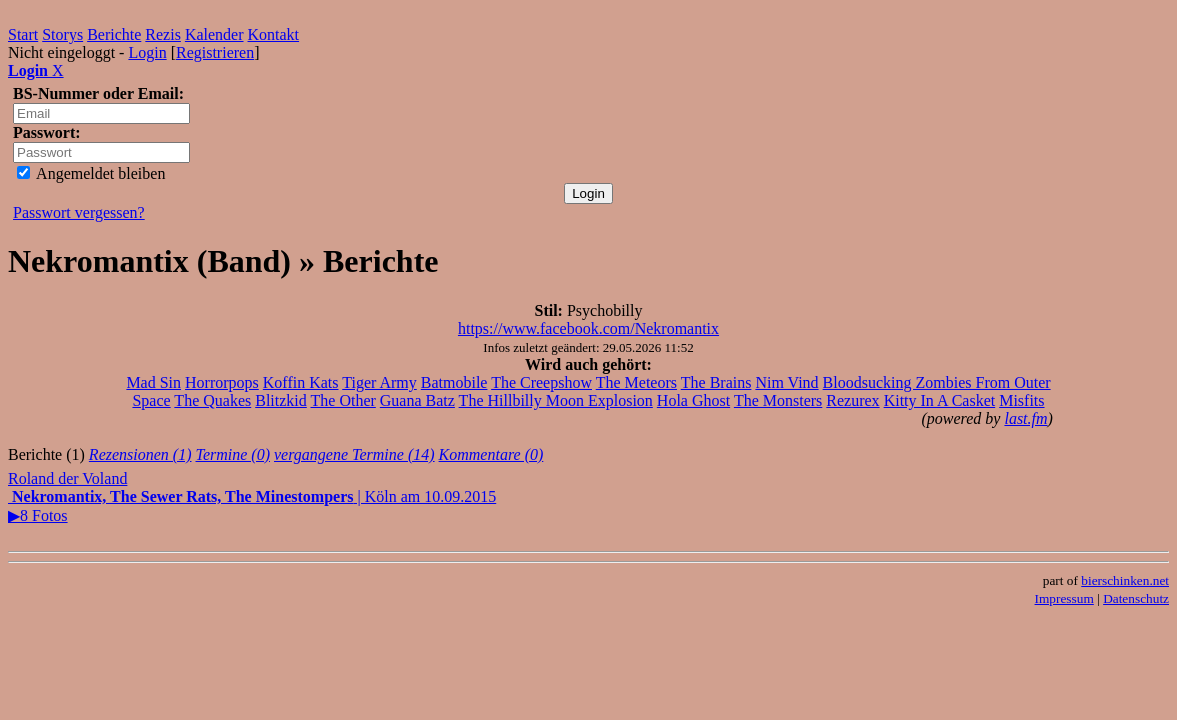 Image resolution: width=1177 pixels, height=720 pixels. What do you see at coordinates (343, 400) in the screenshot?
I see `The Other` at bounding box center [343, 400].